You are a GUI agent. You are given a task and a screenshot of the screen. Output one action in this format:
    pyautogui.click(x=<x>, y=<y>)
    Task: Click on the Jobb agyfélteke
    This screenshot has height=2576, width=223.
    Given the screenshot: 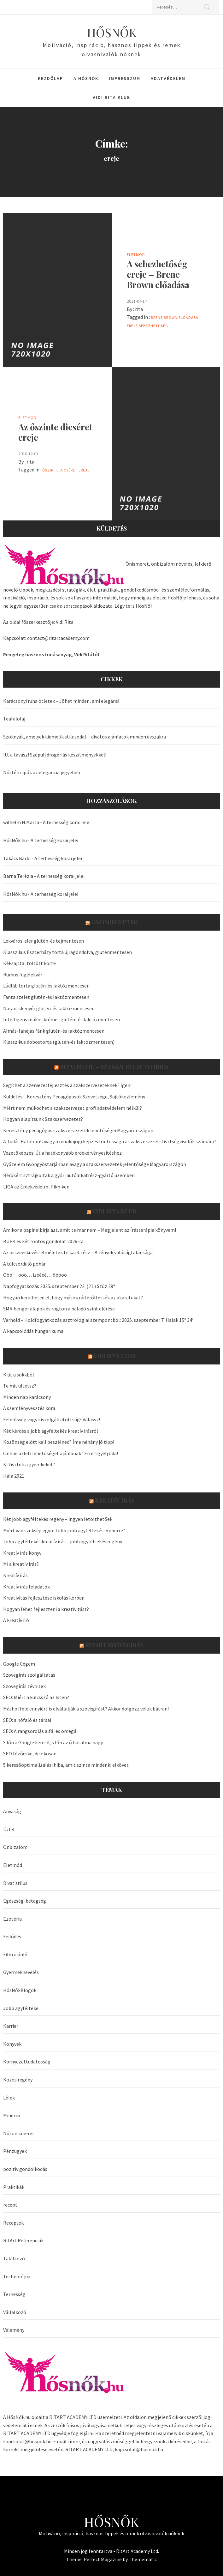 What is the action you would take?
    pyautogui.click(x=20, y=2008)
    